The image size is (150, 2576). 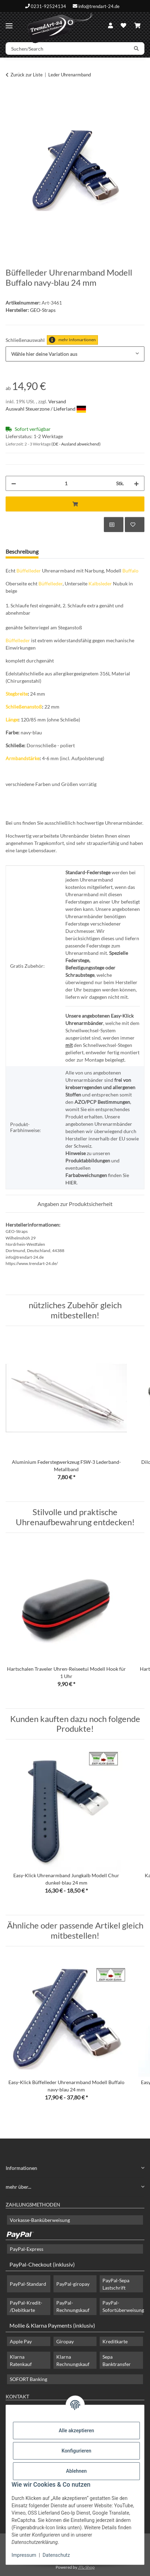 I want to click on SOFORT Banking, so click(x=28, y=2379).